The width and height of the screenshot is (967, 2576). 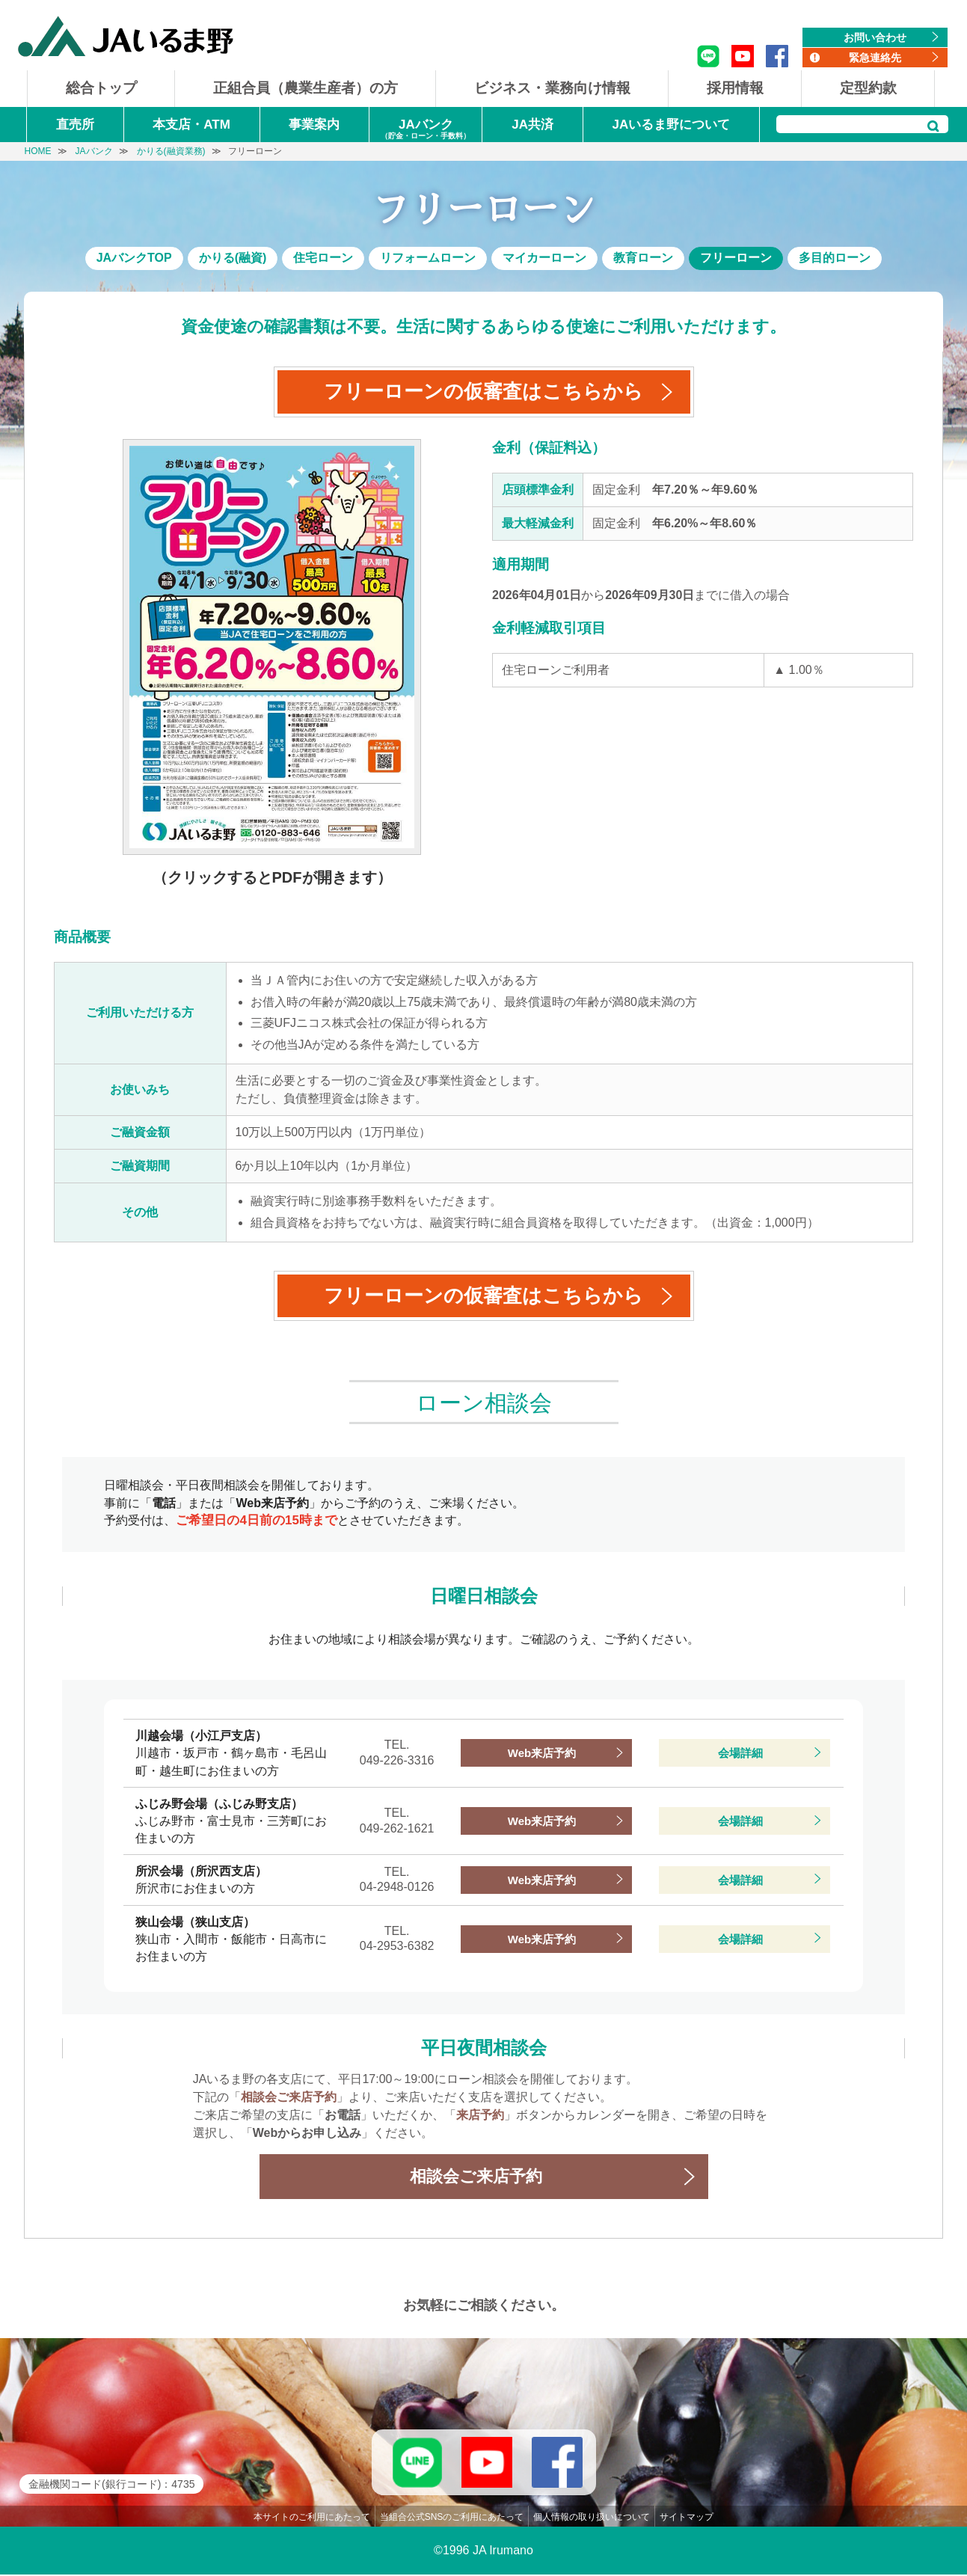 What do you see at coordinates (314, 124) in the screenshot?
I see `事業案内` at bounding box center [314, 124].